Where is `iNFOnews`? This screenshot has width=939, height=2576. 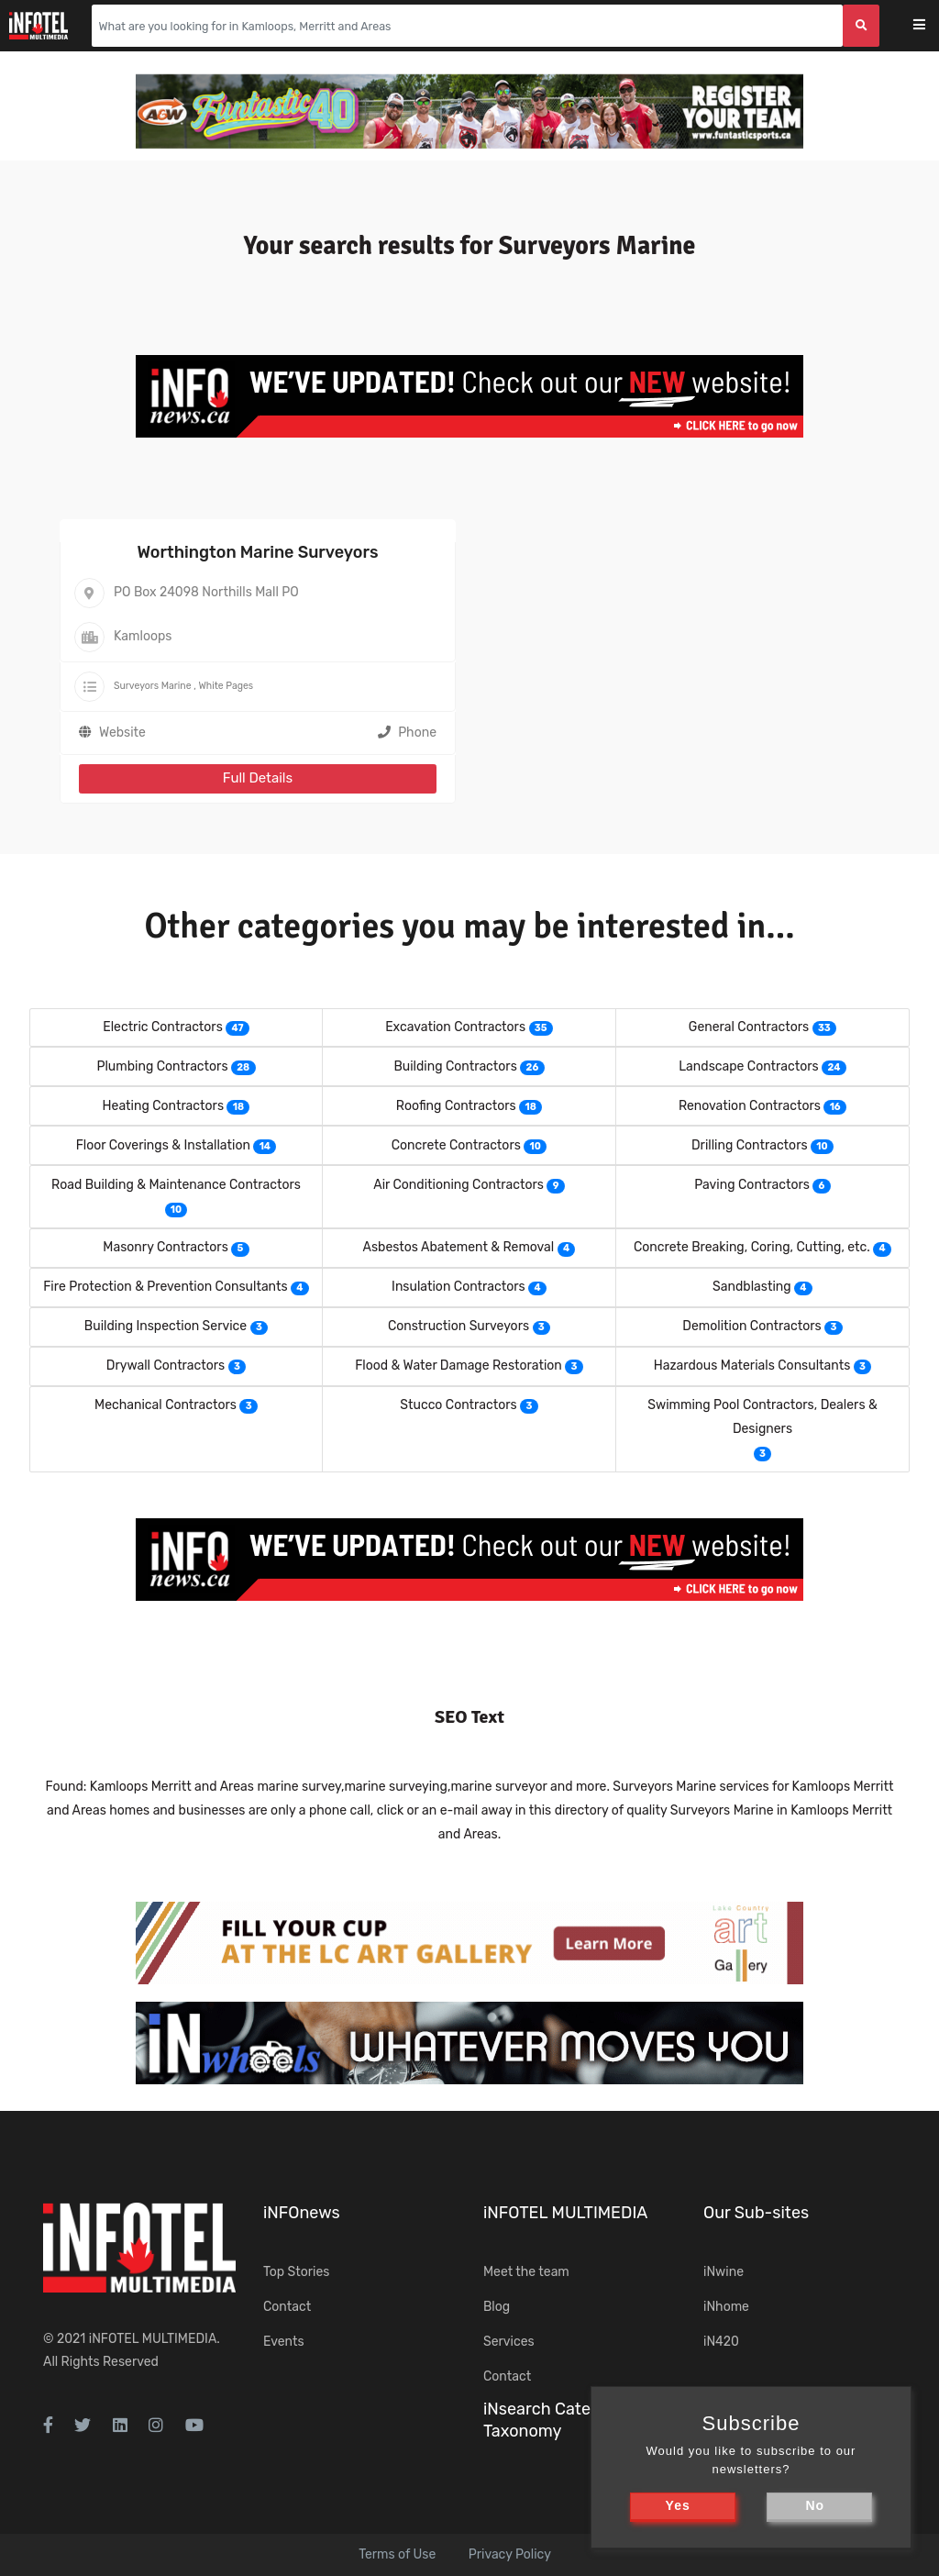 iNFOnews is located at coordinates (301, 2213).